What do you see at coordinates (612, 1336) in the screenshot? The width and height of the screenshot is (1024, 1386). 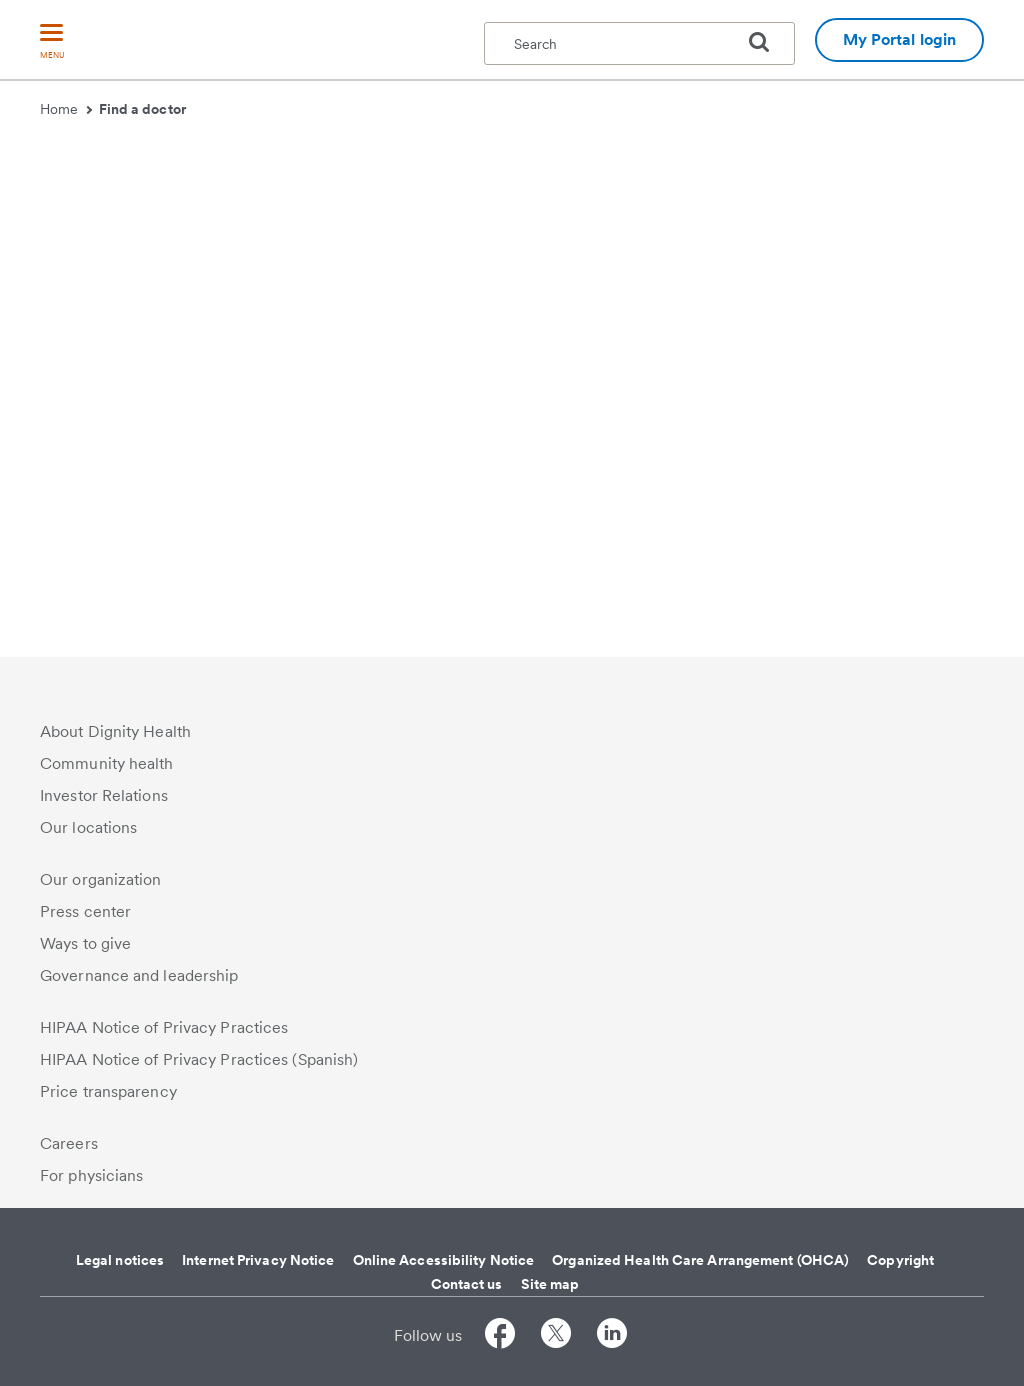 I see `[Follow us on LinkedIn]` at bounding box center [612, 1336].